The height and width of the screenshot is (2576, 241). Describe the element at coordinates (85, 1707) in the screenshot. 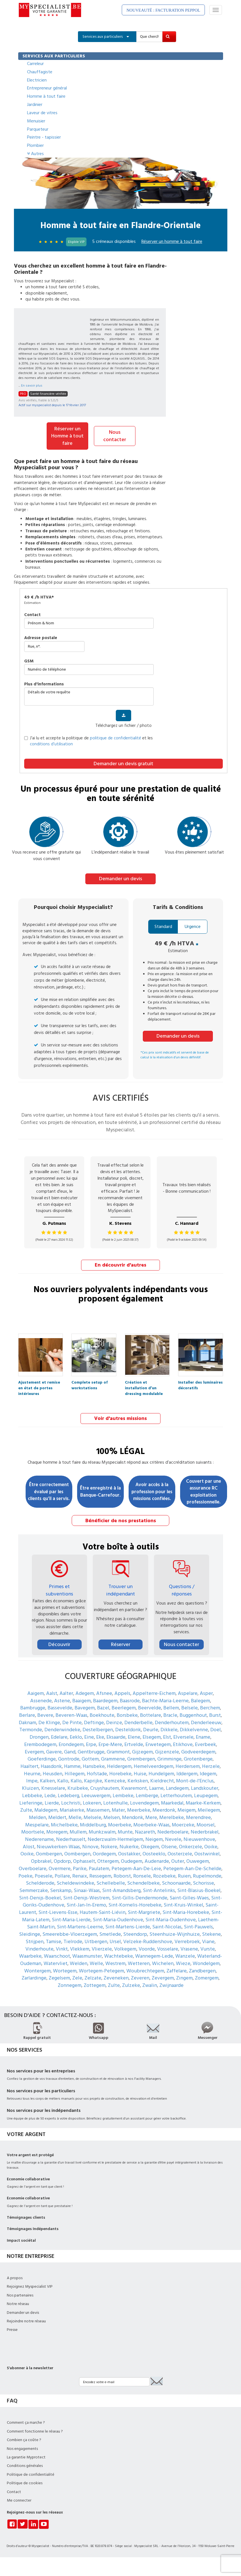

I see `Bavegem` at that location.